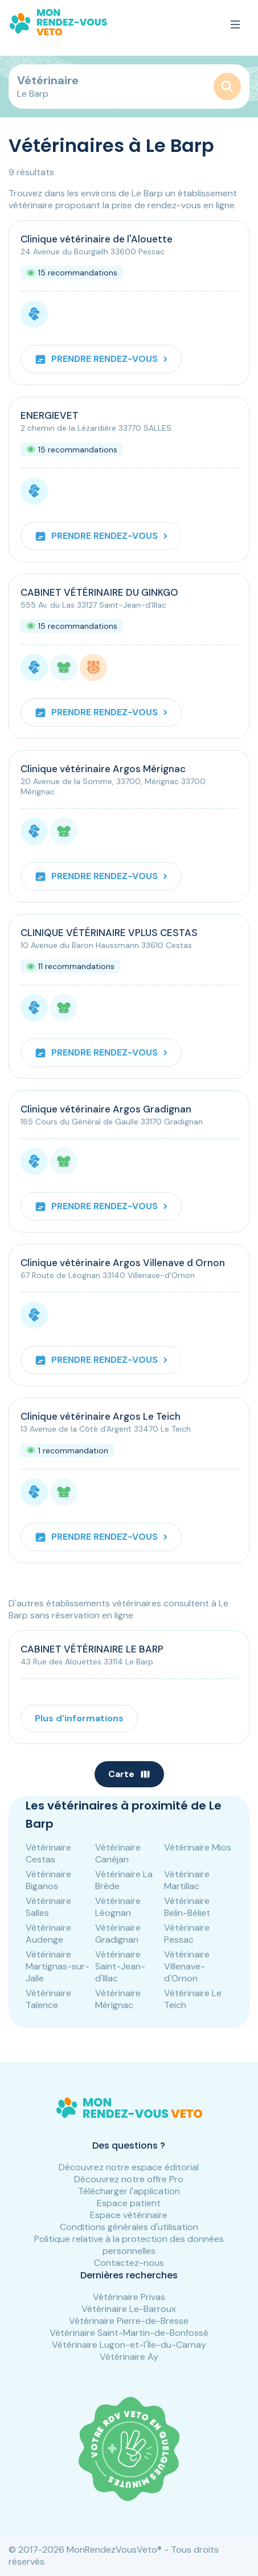 The image size is (258, 2576). I want to click on Politique relative à la protection des données personnelles, so click(129, 2245).